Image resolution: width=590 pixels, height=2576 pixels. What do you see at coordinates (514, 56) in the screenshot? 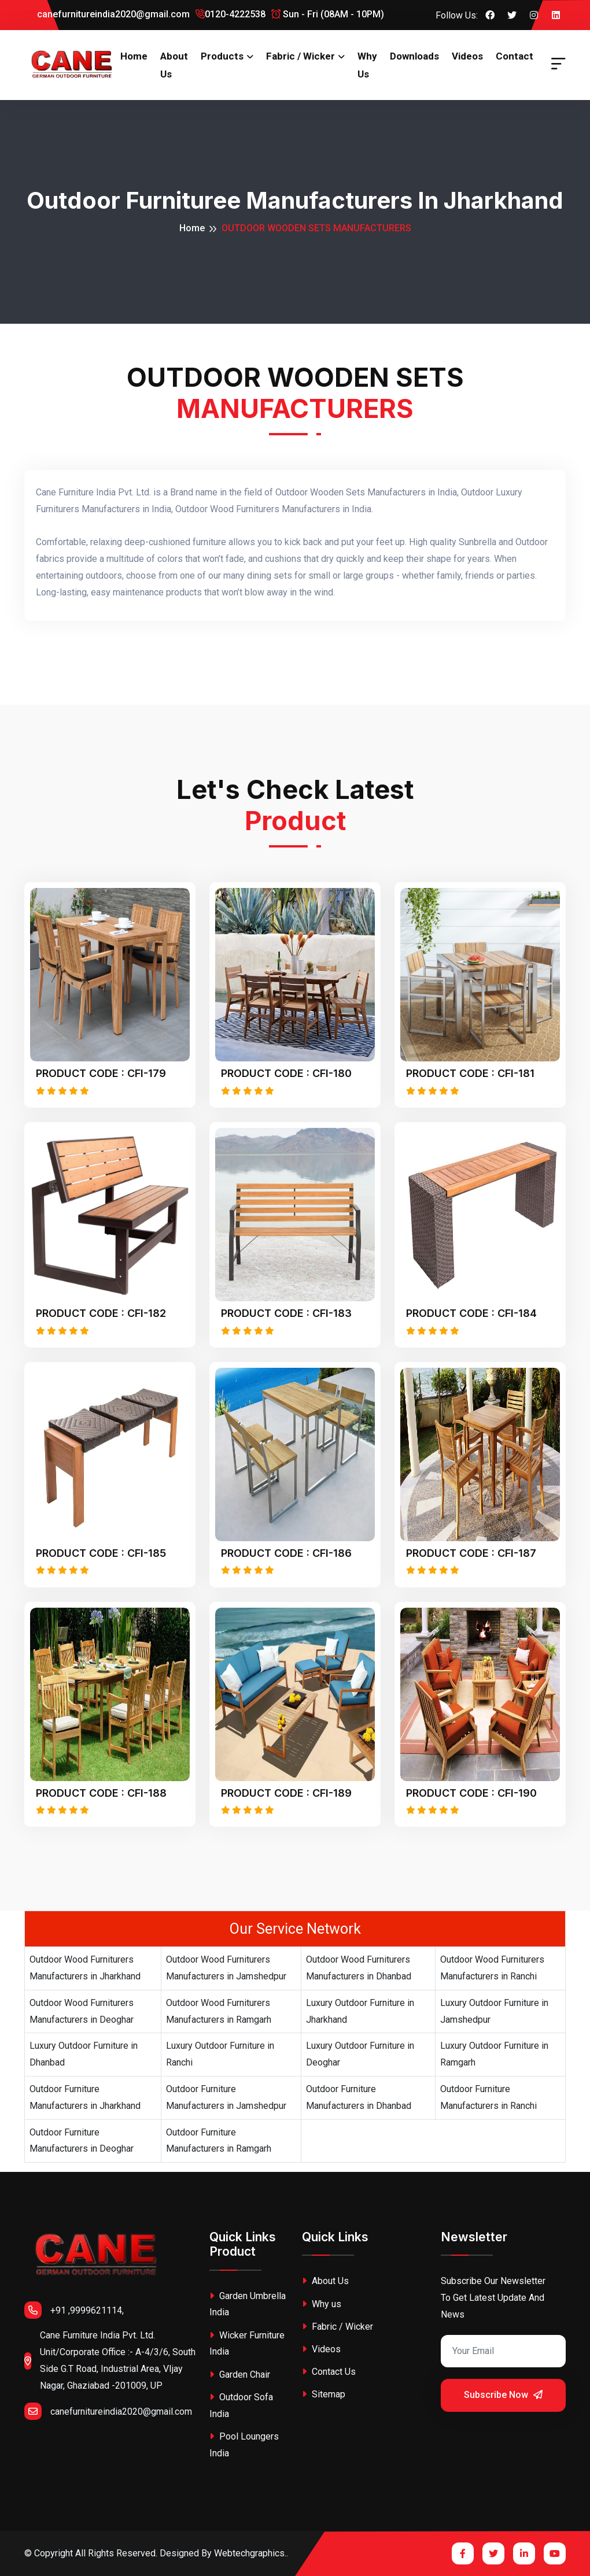
I see `Contact` at bounding box center [514, 56].